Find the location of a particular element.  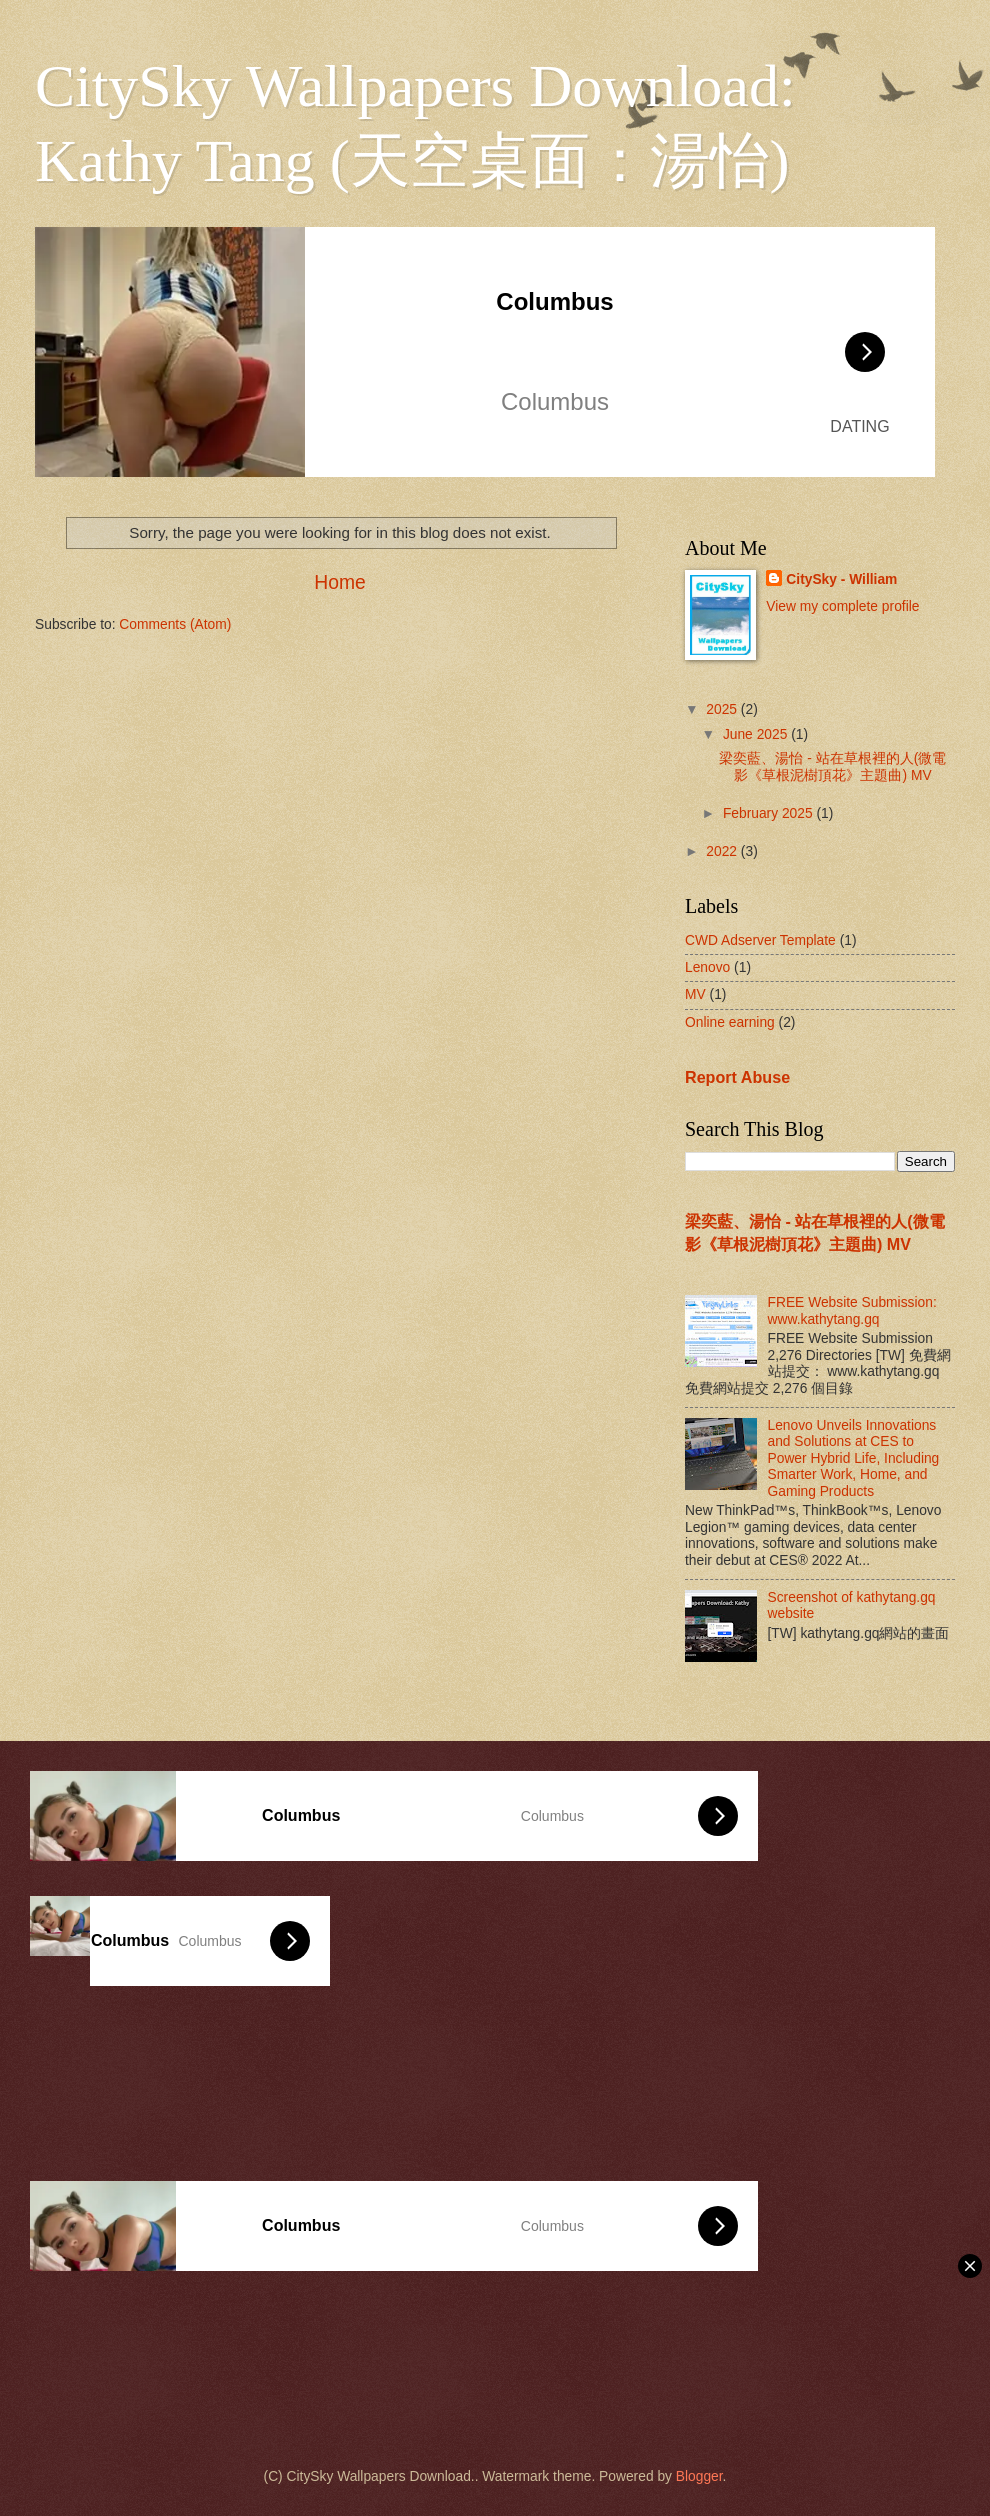

2025 is located at coordinates (723, 709).